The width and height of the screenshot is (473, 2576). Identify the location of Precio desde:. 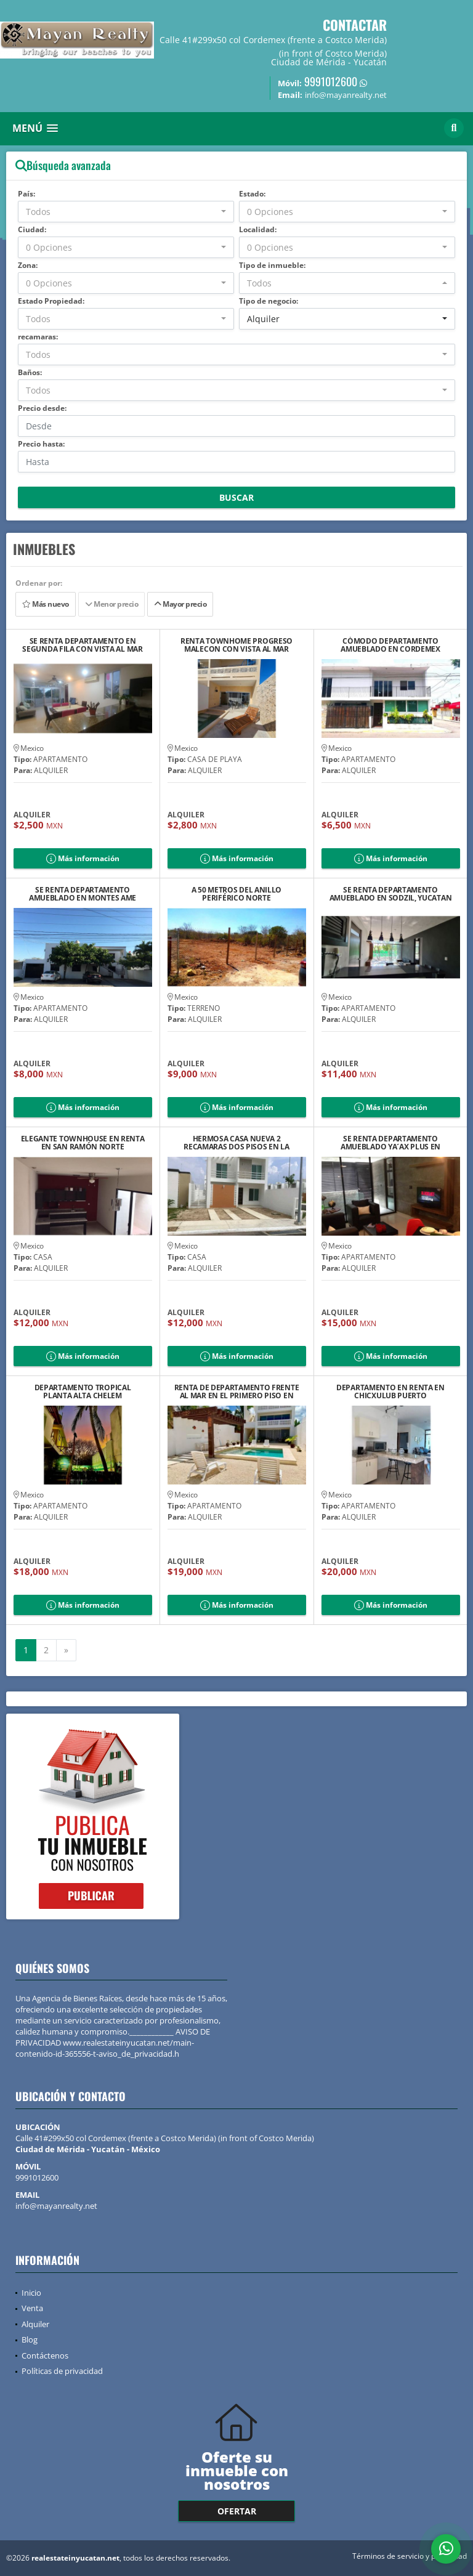
(42, 408).